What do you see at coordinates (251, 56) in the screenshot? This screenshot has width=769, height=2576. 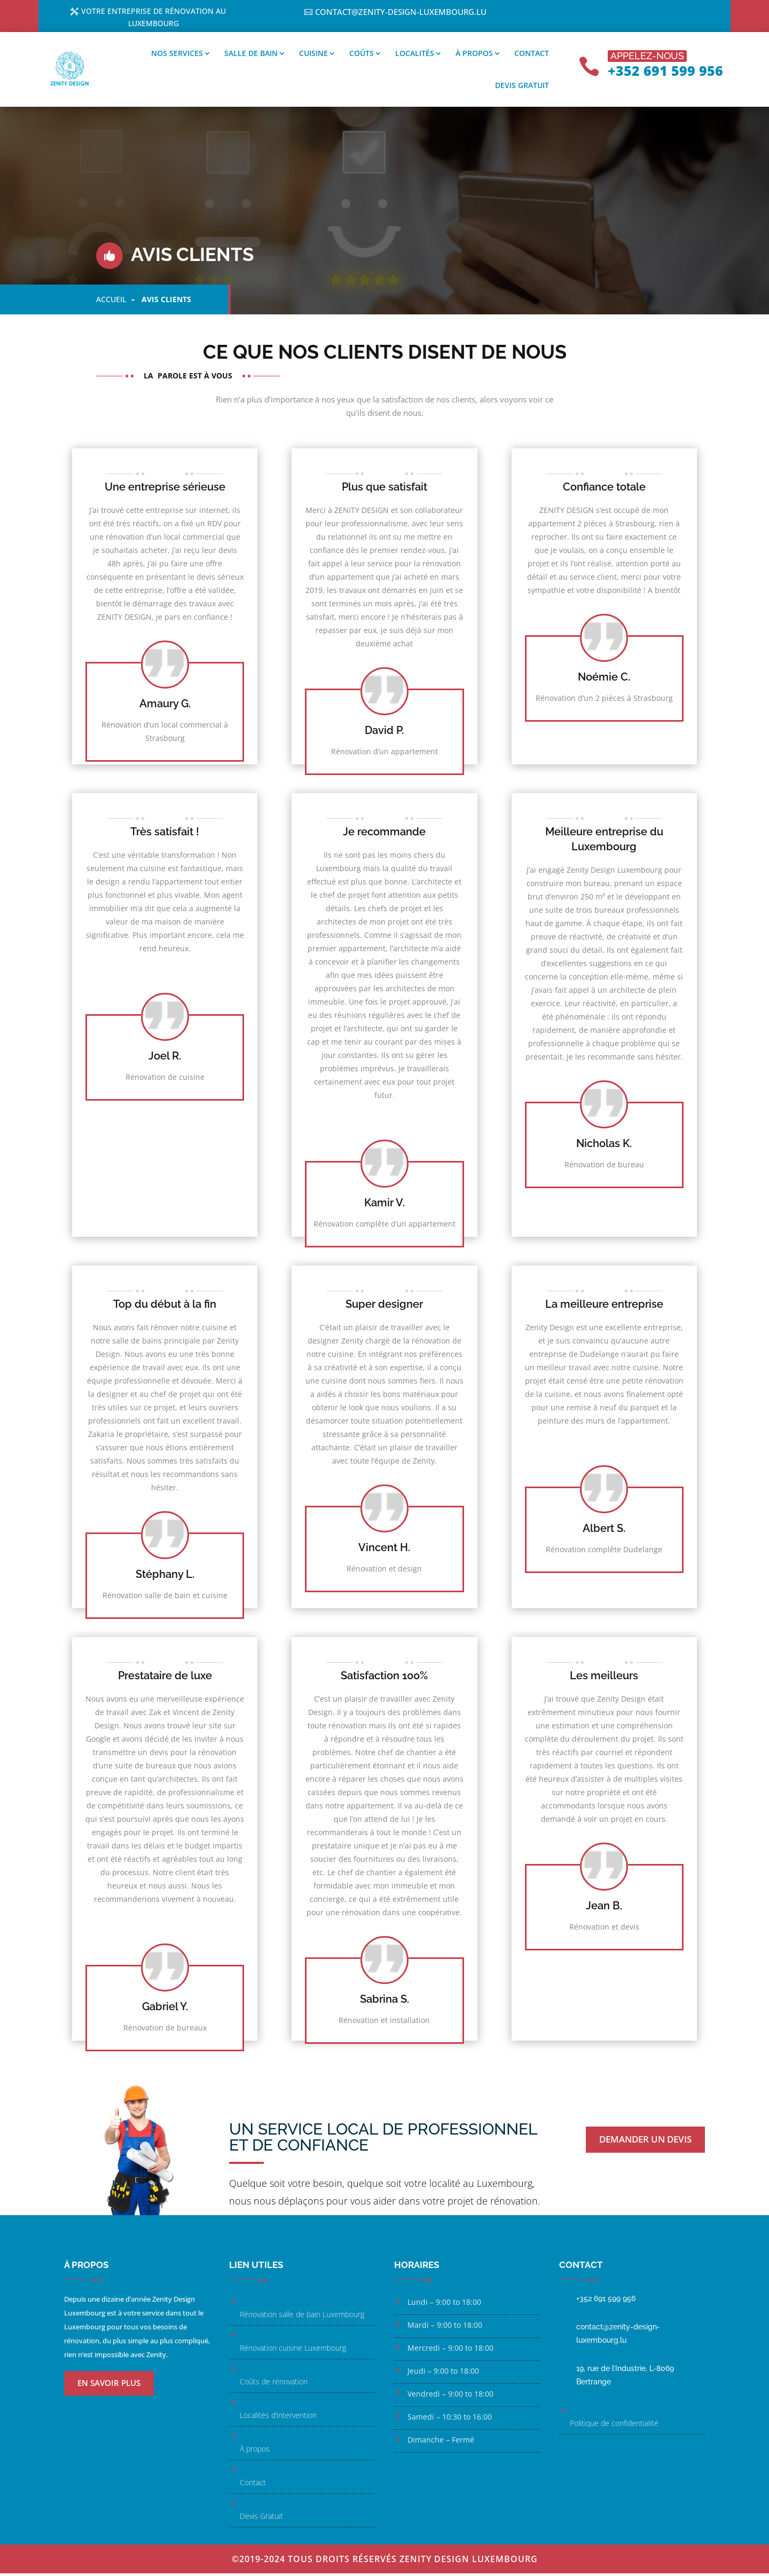 I see `Salle de bain` at bounding box center [251, 56].